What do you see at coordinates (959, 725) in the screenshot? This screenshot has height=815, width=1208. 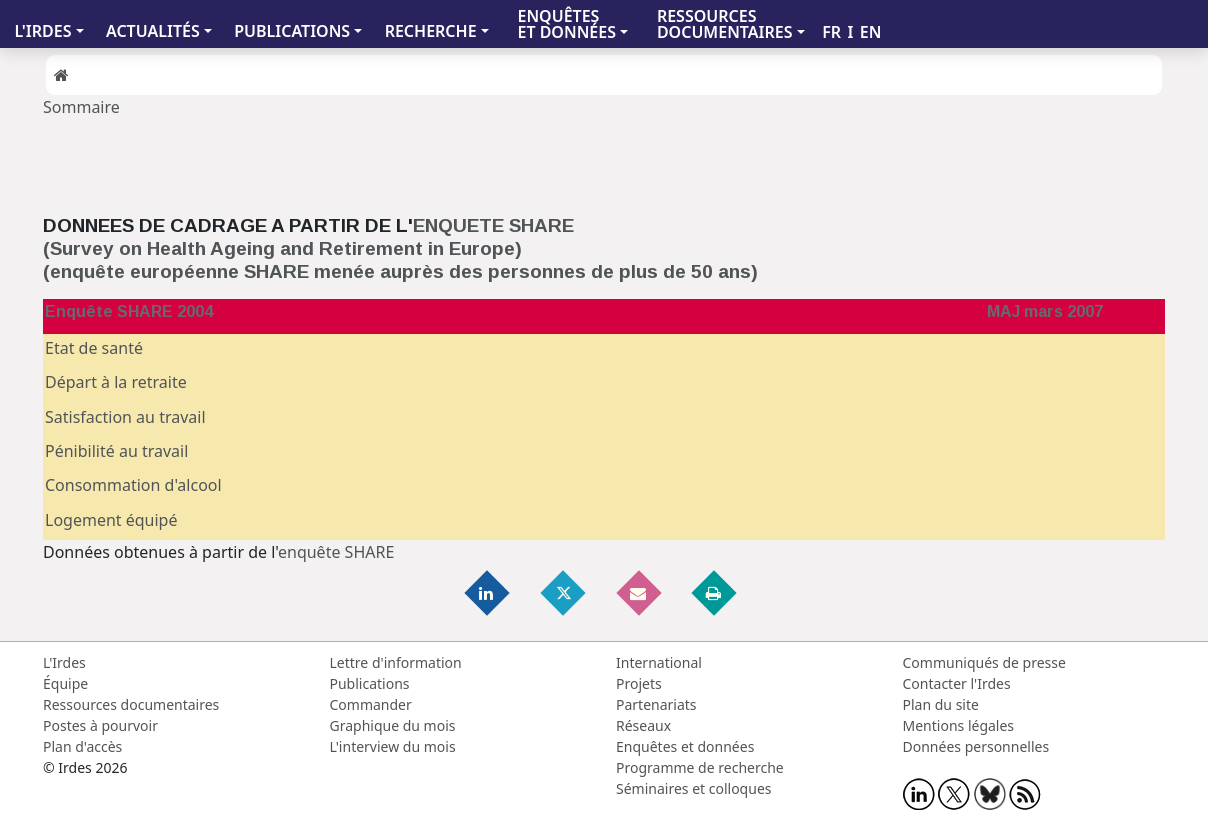 I see `Mentions légales` at bounding box center [959, 725].